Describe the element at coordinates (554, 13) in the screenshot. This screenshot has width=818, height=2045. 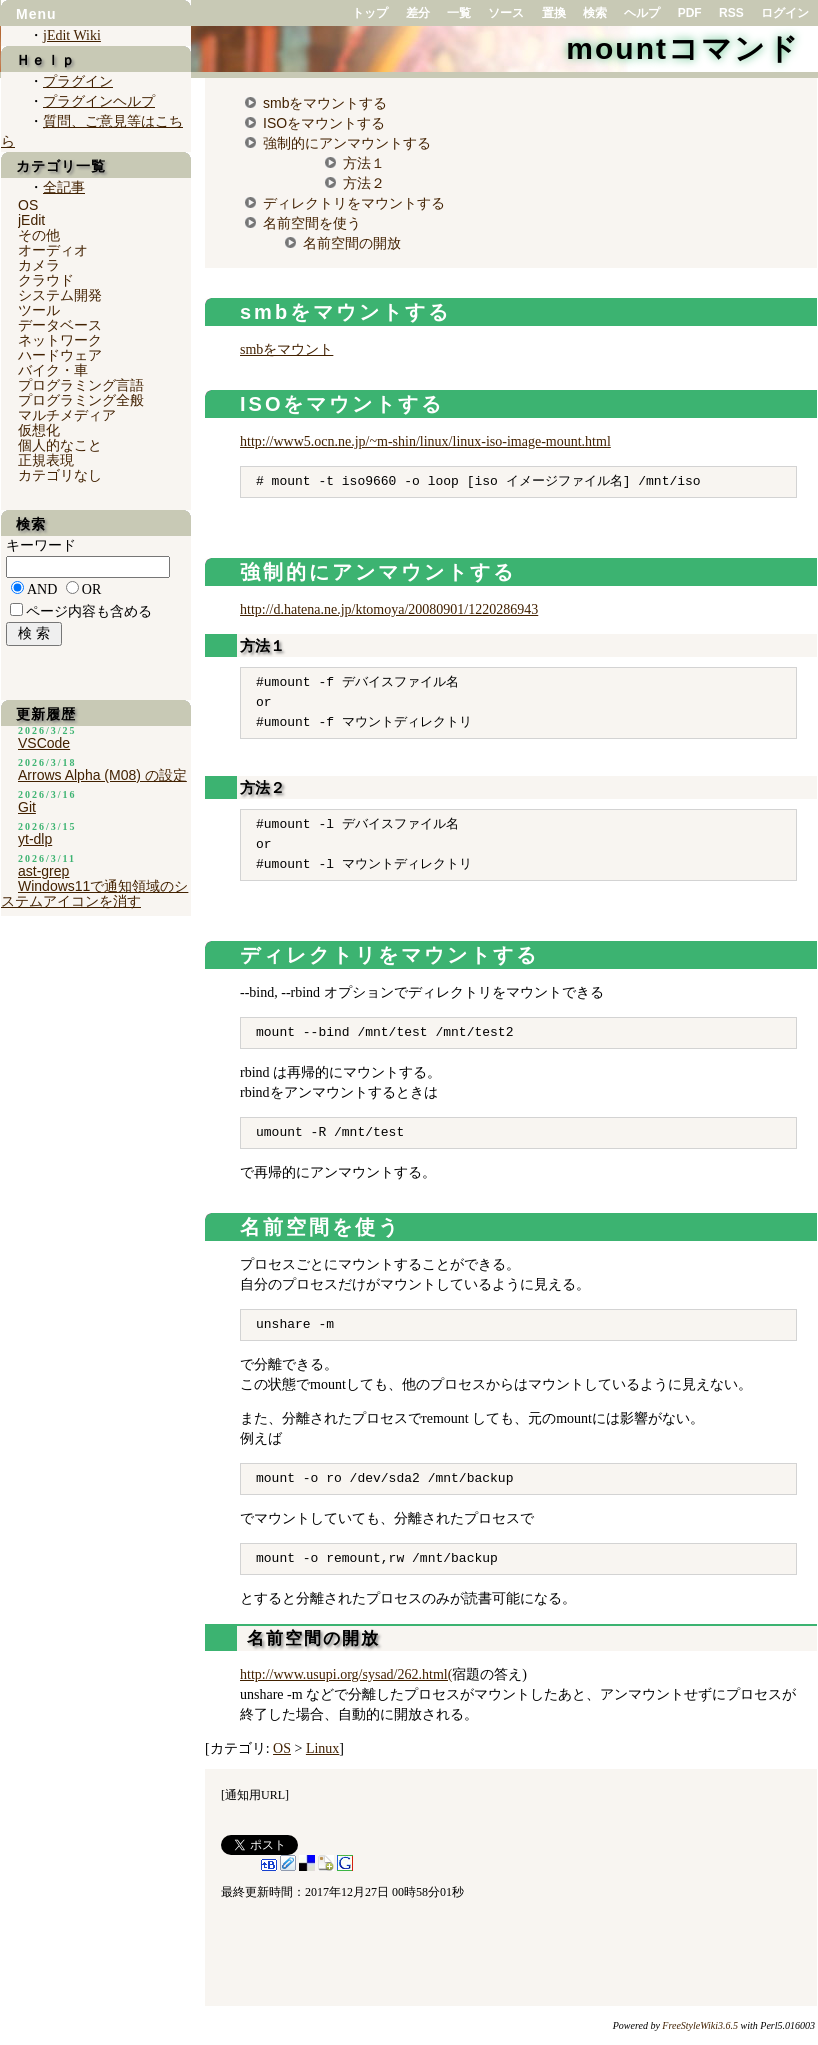
I see `置換` at that location.